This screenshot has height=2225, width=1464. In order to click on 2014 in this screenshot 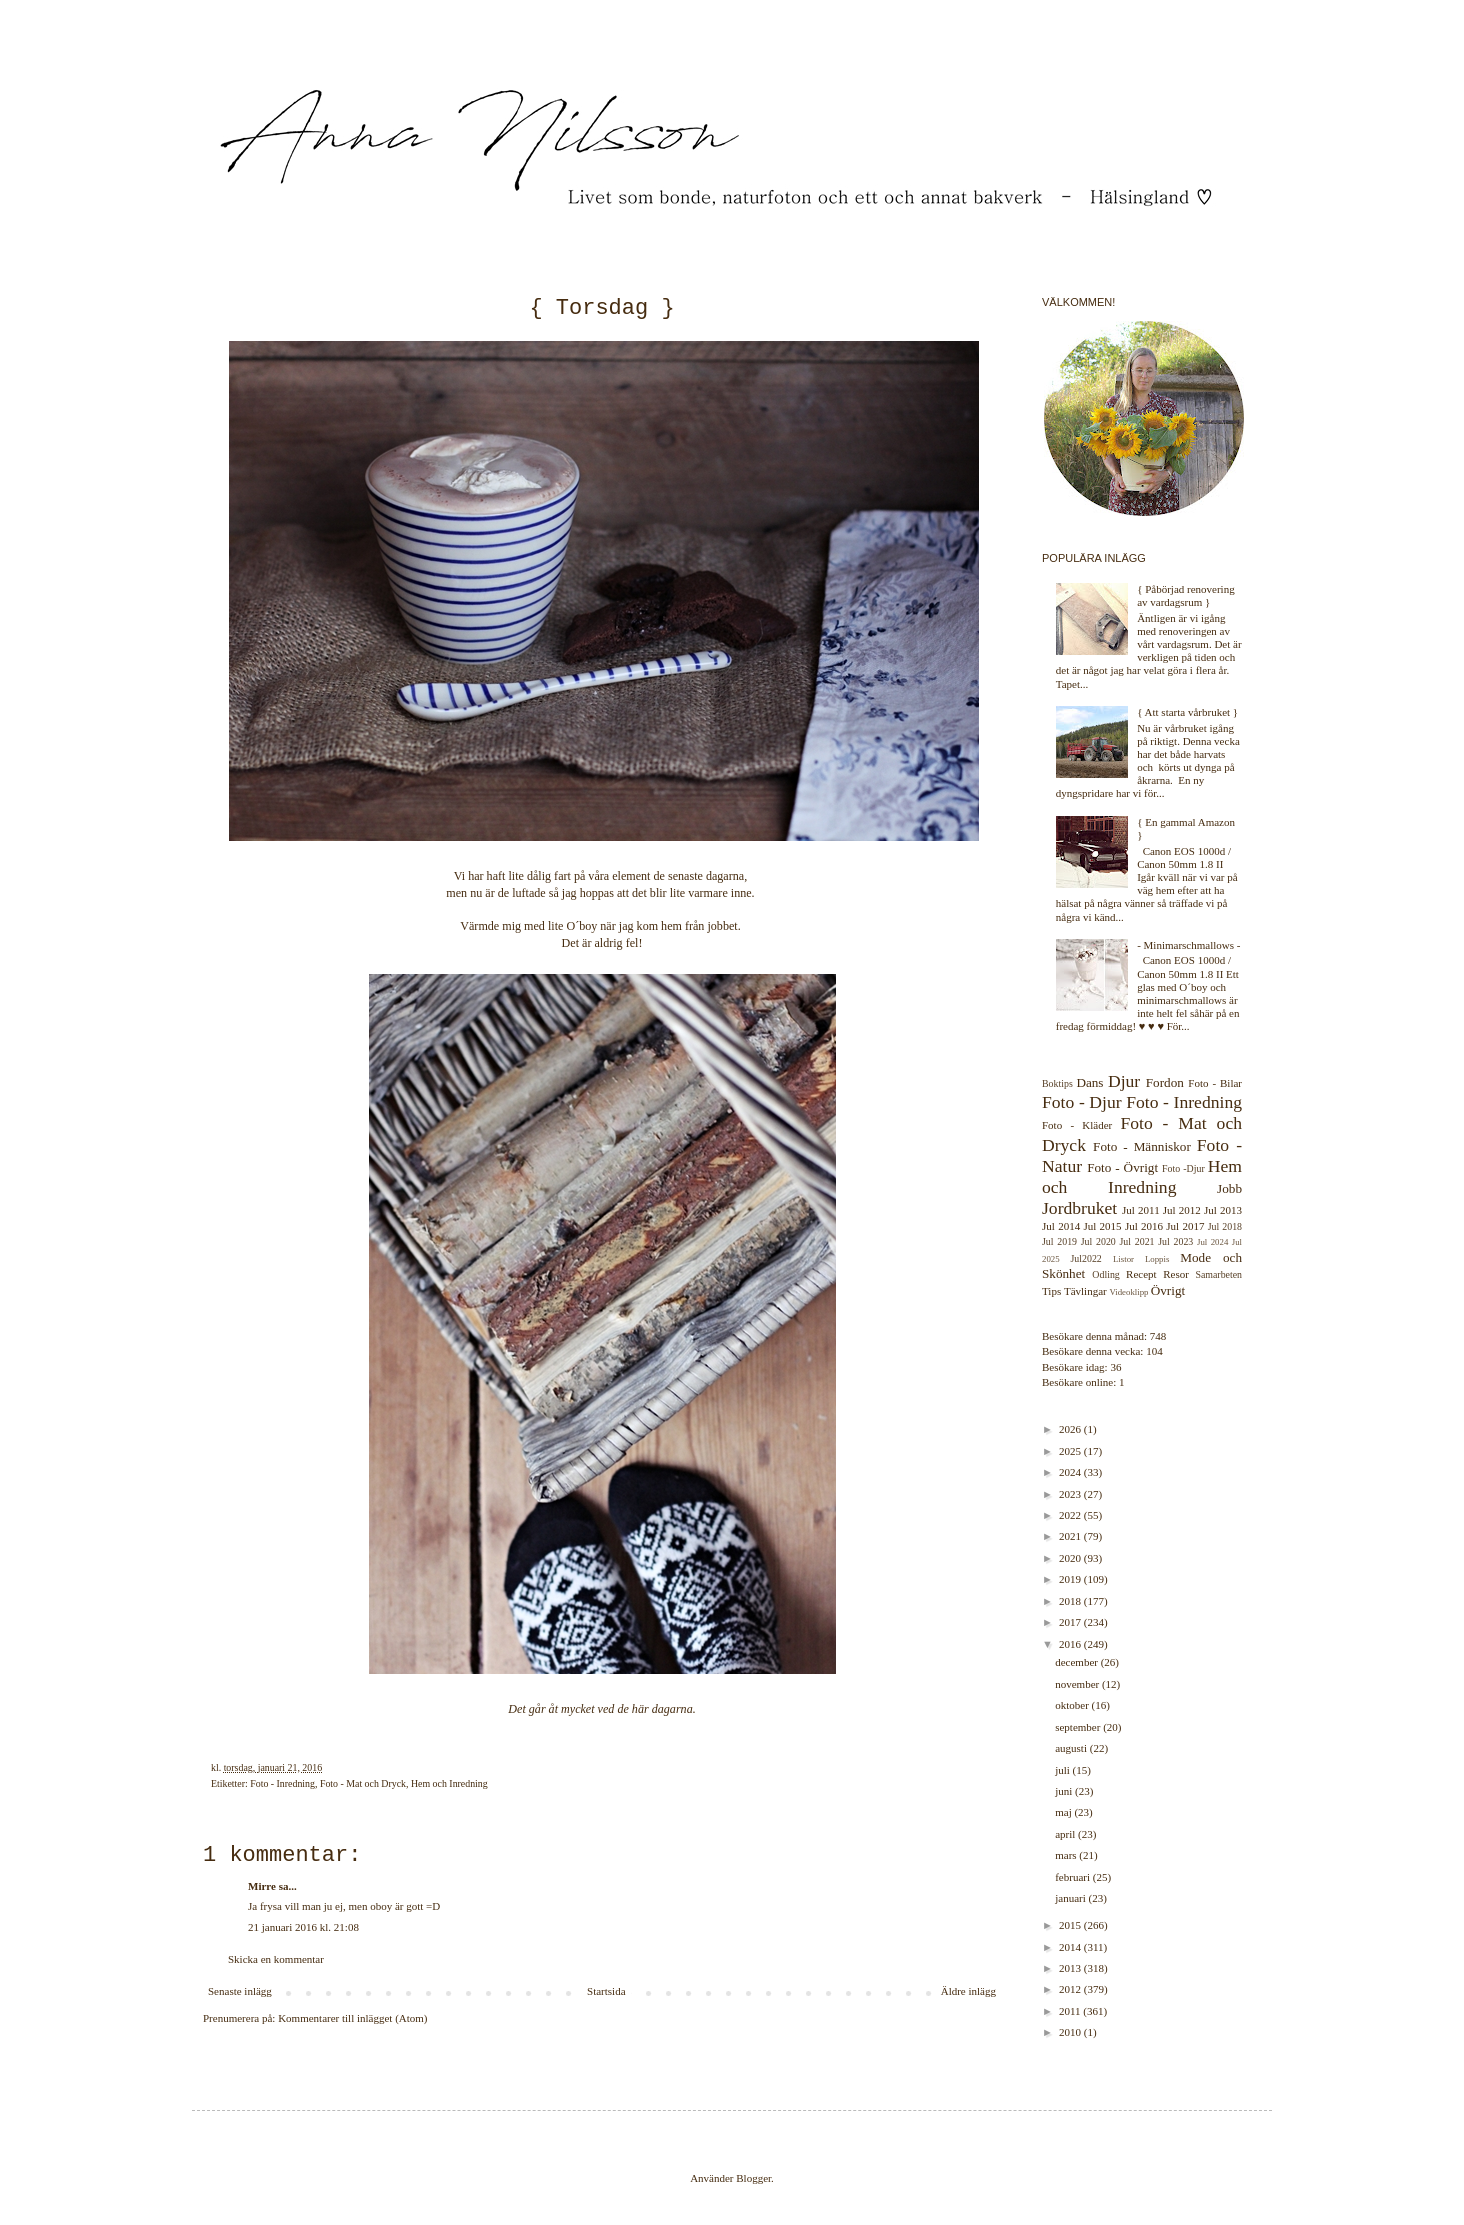, I will do `click(1071, 1947)`.